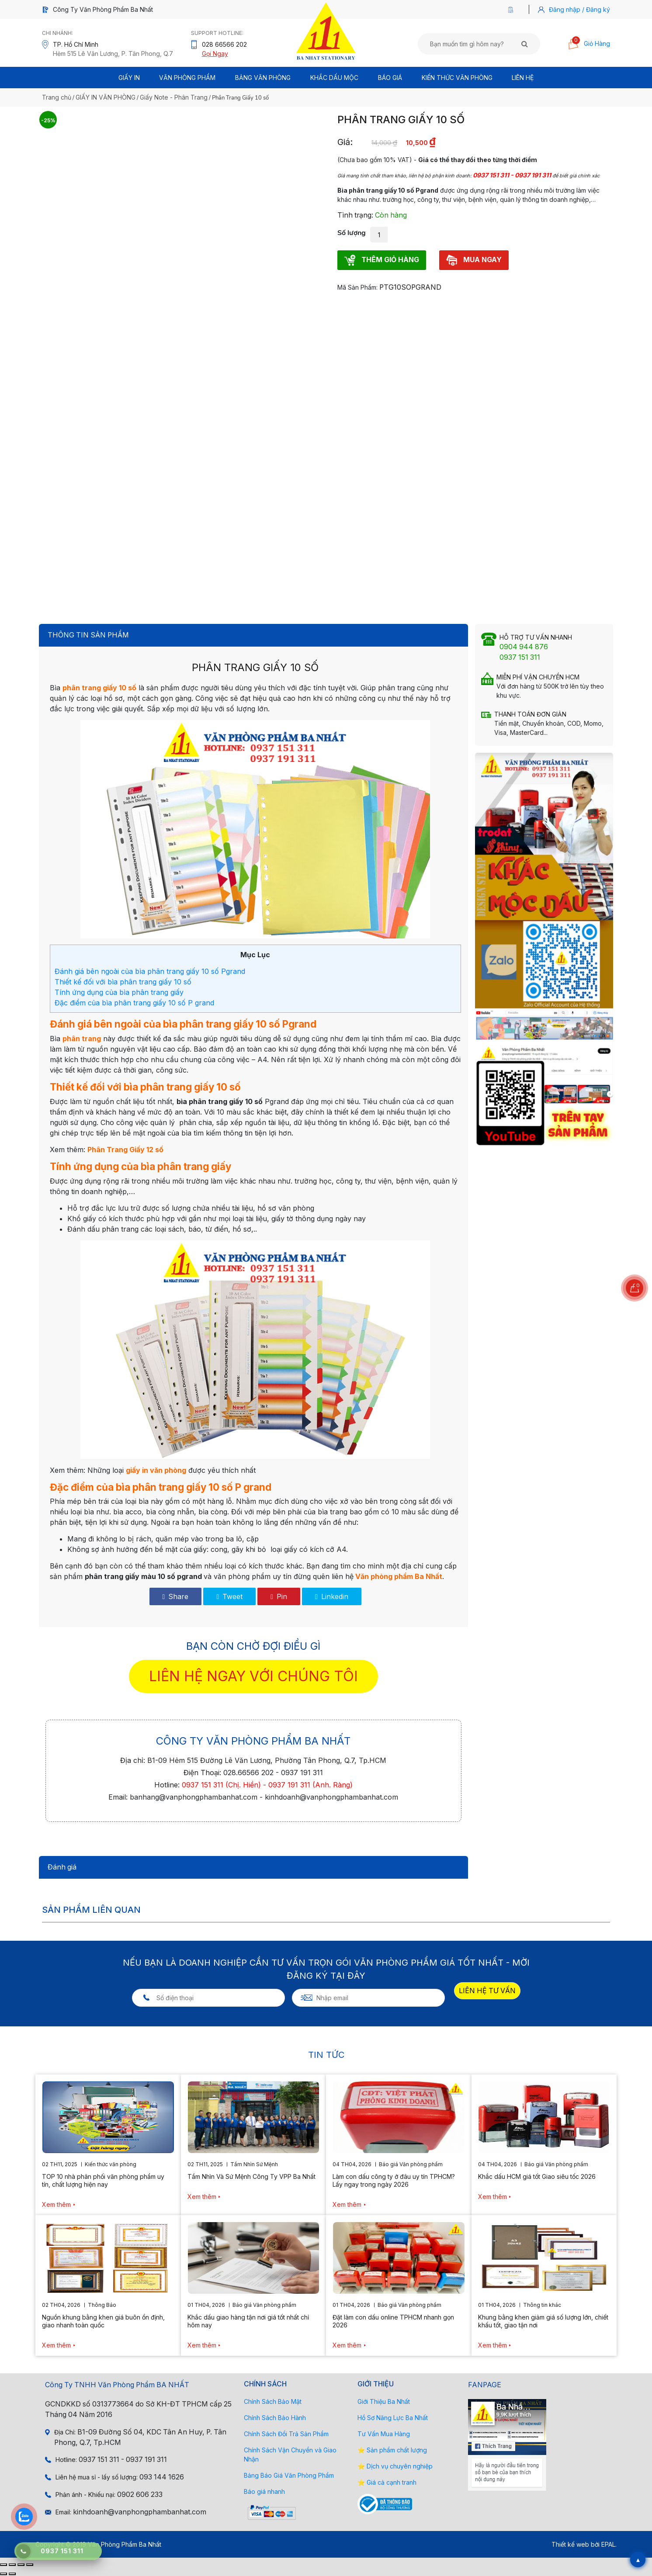 The height and width of the screenshot is (2576, 652). What do you see at coordinates (56, 97) in the screenshot?
I see `Trang chủ` at bounding box center [56, 97].